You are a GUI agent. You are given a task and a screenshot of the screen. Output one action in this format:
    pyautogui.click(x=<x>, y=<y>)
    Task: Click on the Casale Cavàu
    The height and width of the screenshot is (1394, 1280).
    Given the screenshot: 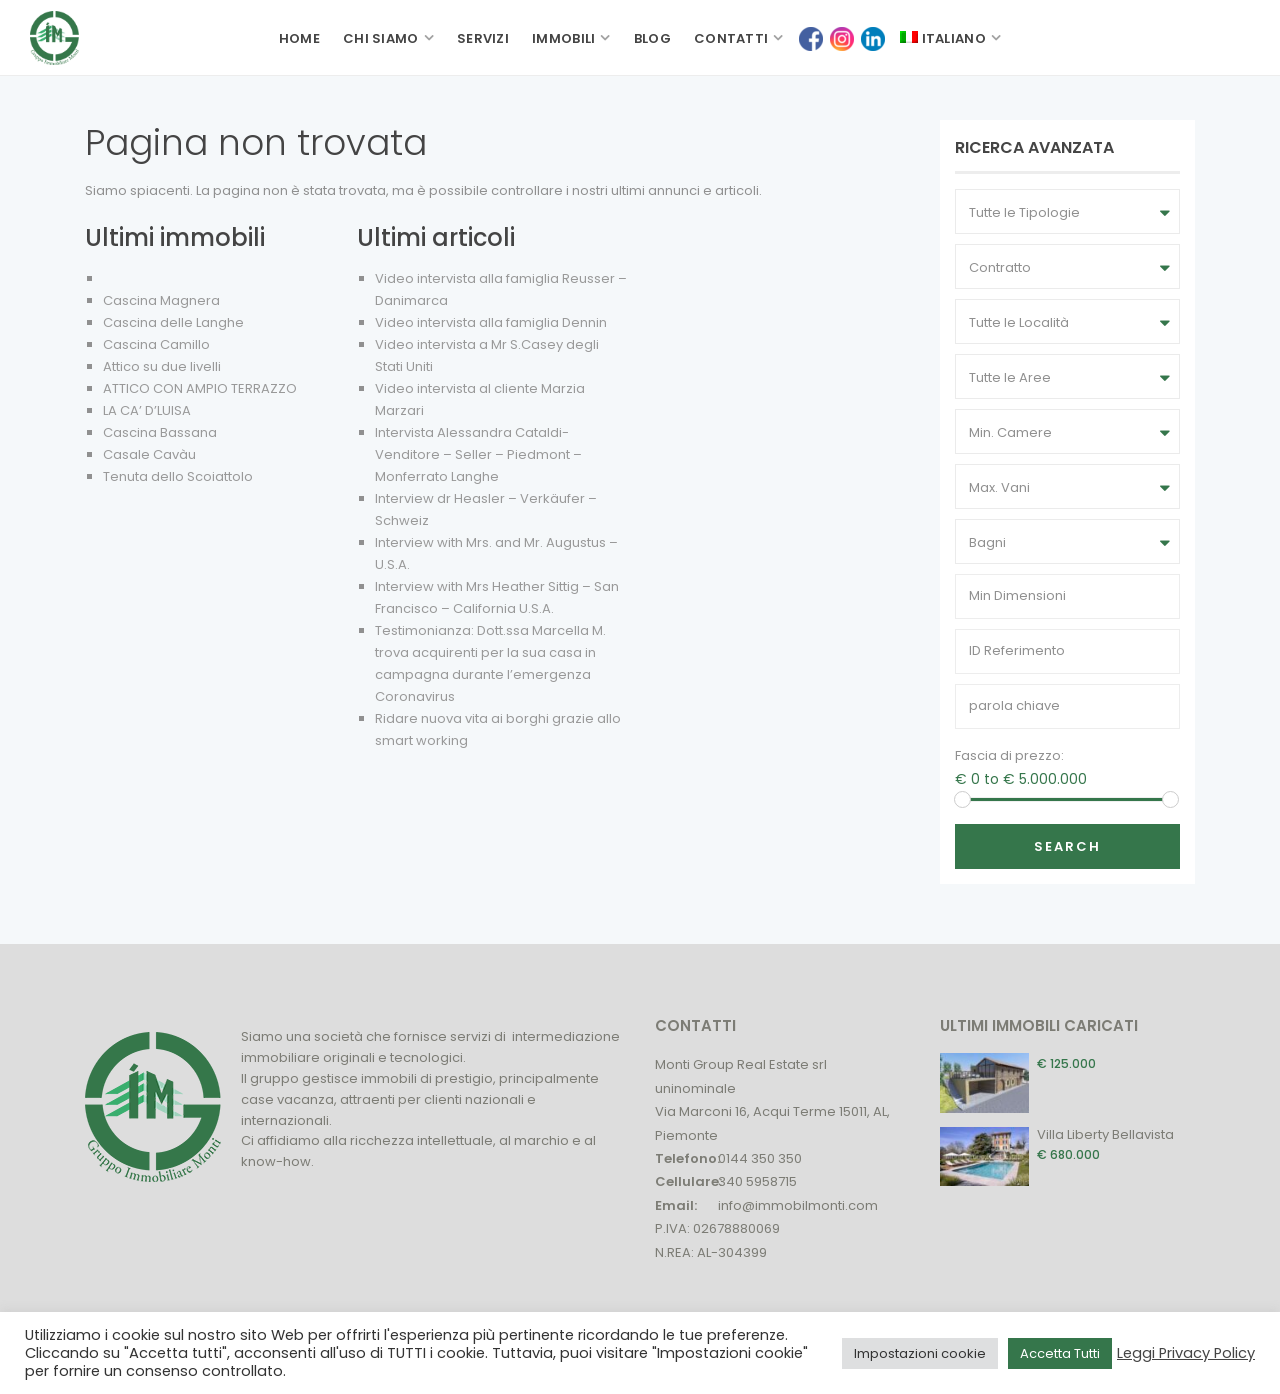 What is the action you would take?
    pyautogui.click(x=149, y=454)
    